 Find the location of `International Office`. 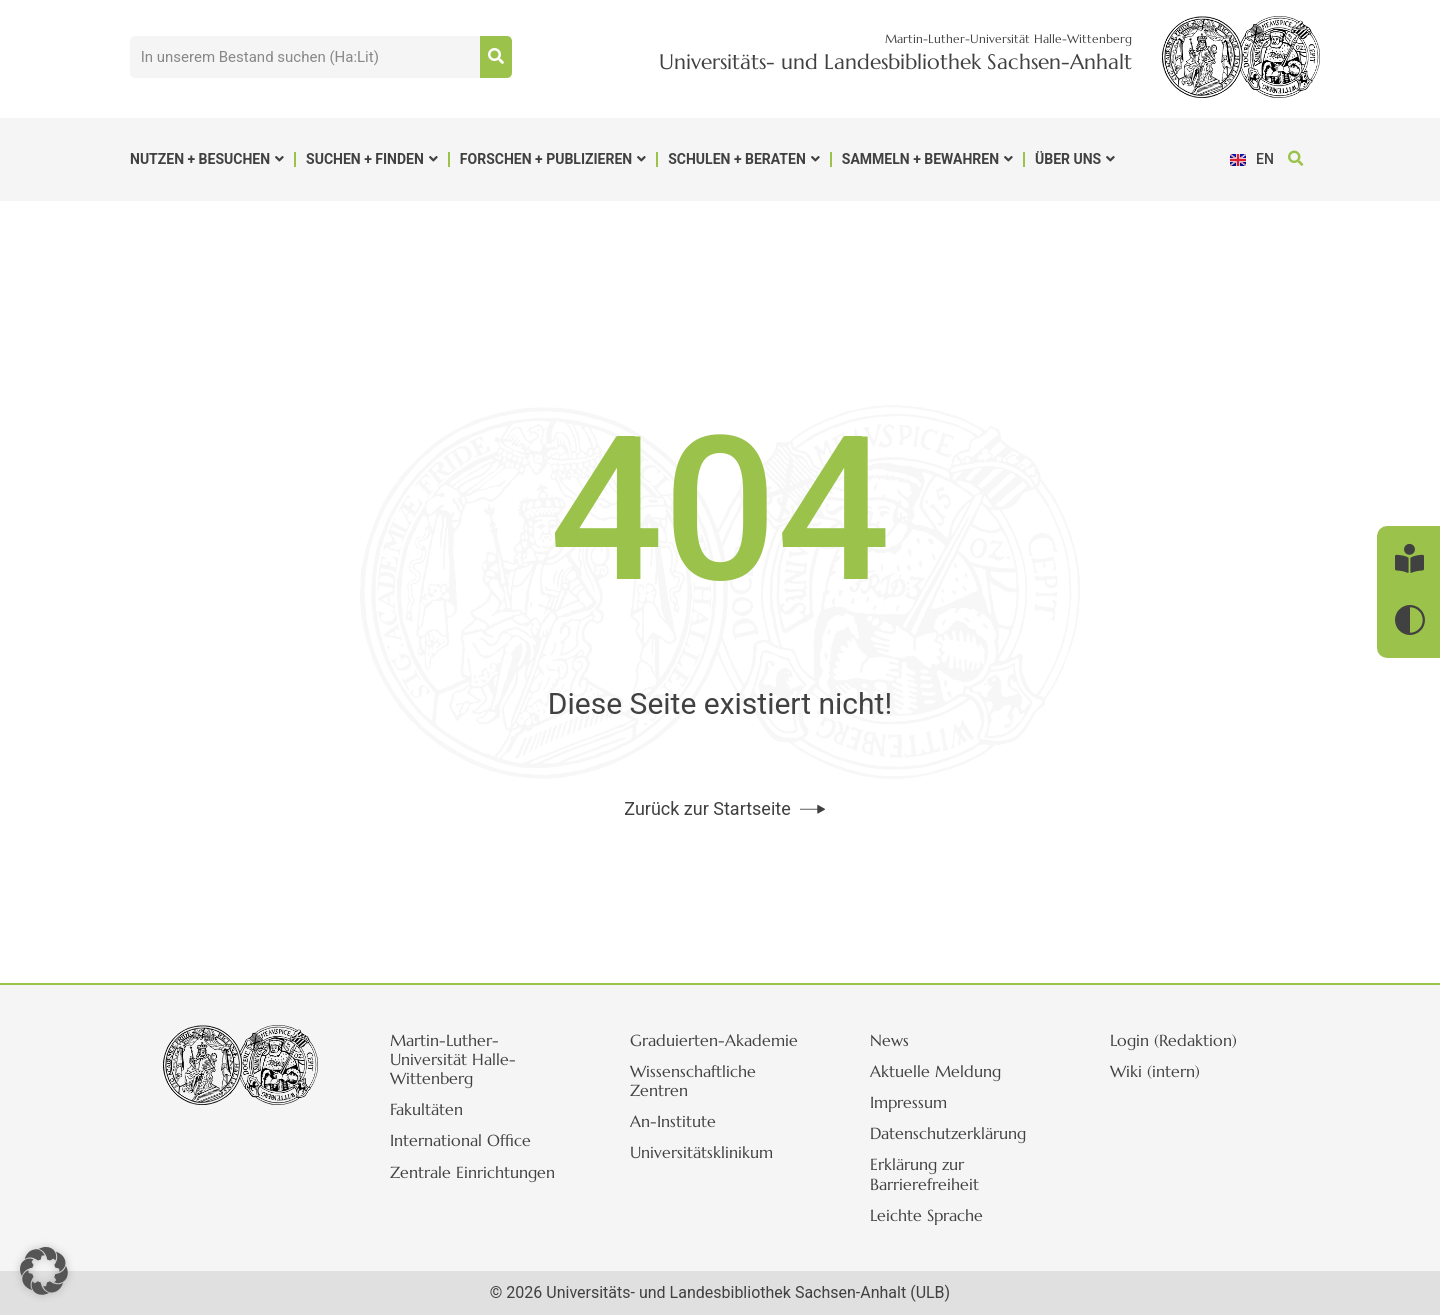

International Office is located at coordinates (460, 1140).